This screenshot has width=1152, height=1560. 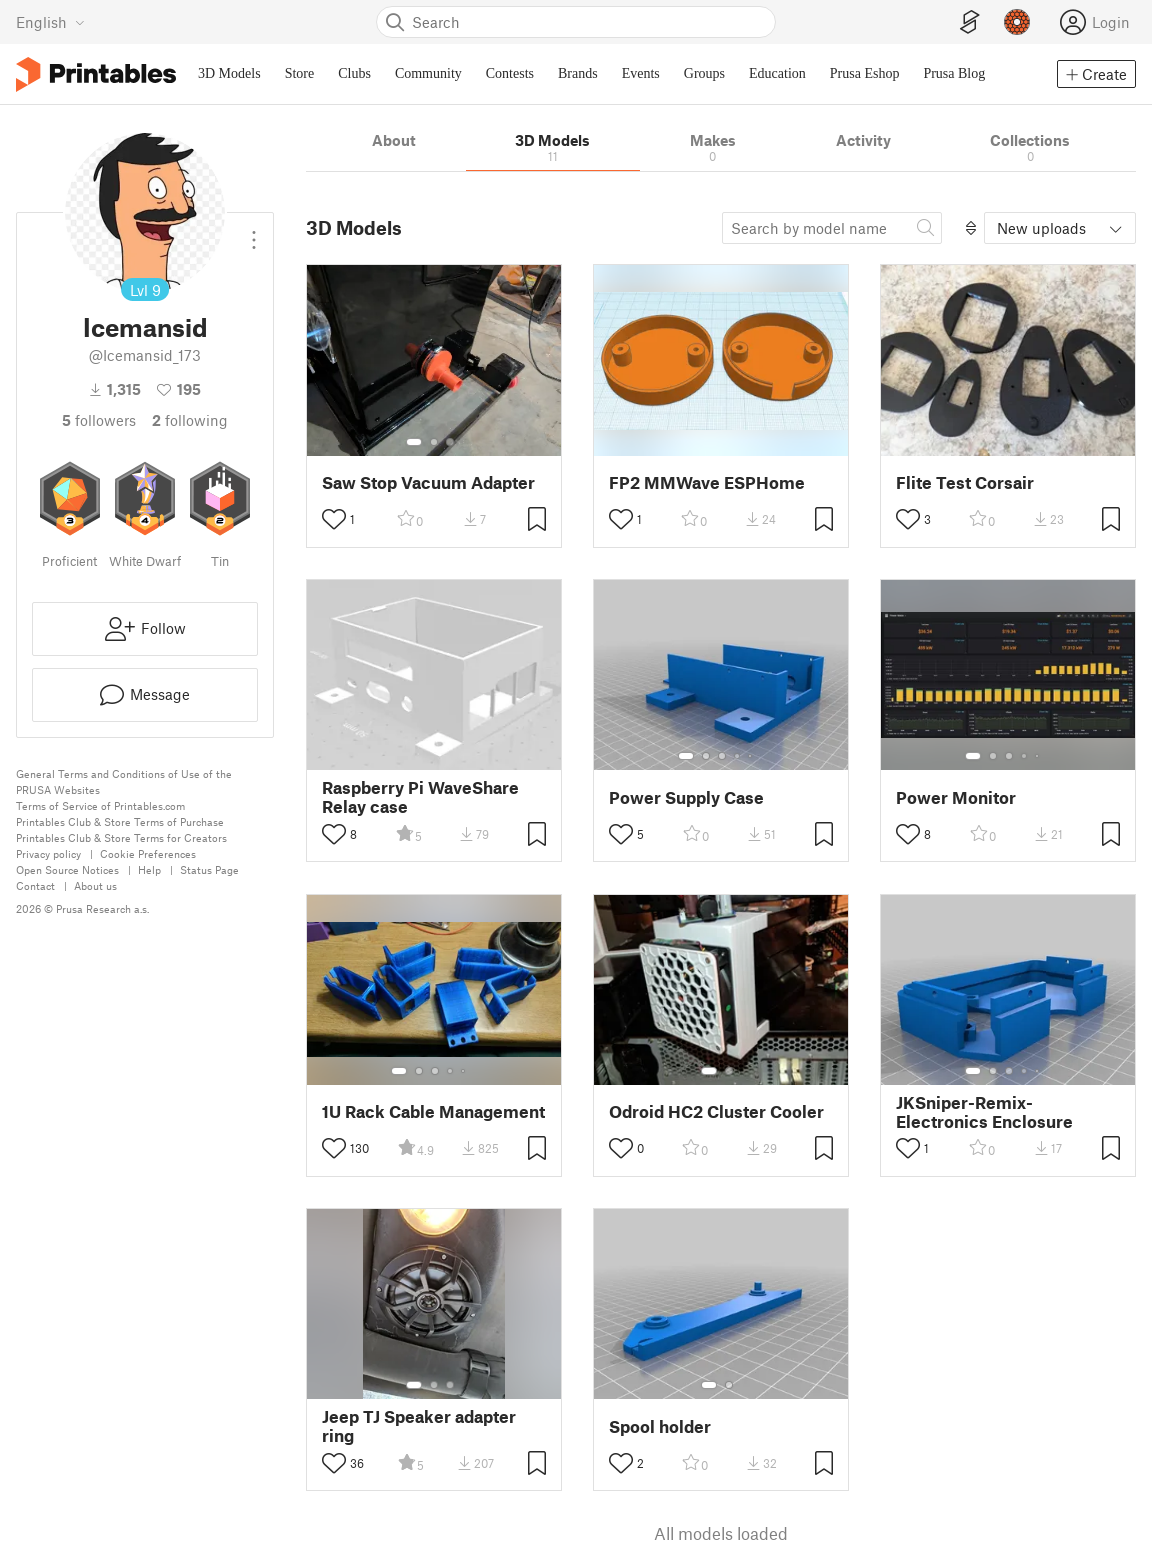 I want to click on FP2 MMWave ESPHome, so click(x=707, y=482).